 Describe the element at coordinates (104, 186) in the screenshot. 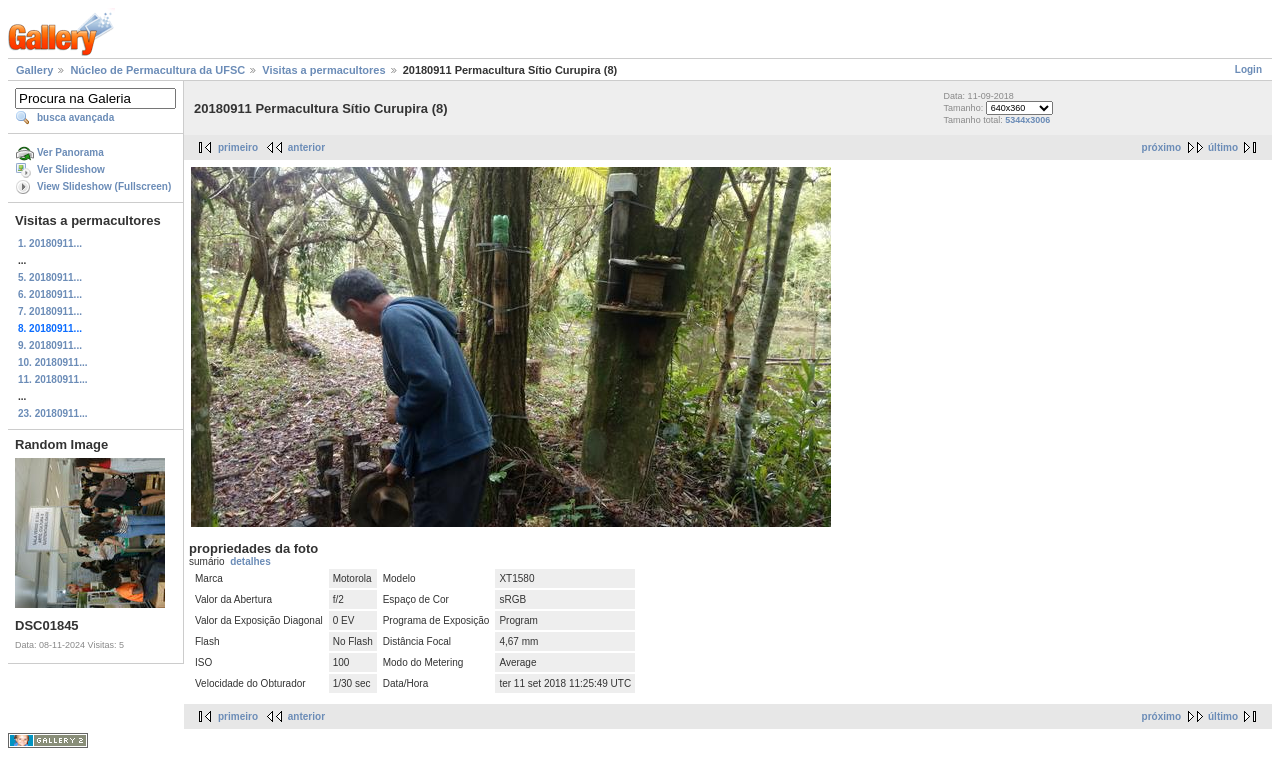

I see `View Slideshow (Fullscreen)` at that location.